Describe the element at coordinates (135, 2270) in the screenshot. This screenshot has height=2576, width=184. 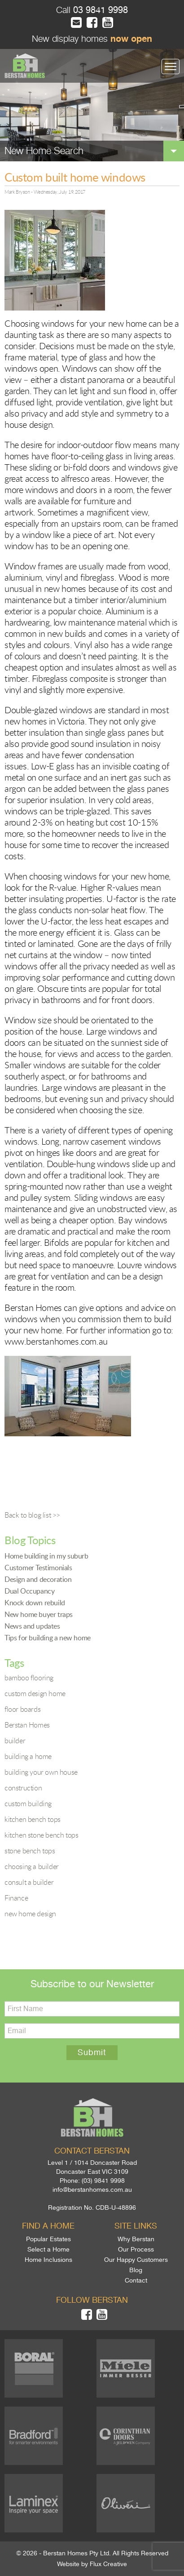
I see `Blog` at that location.